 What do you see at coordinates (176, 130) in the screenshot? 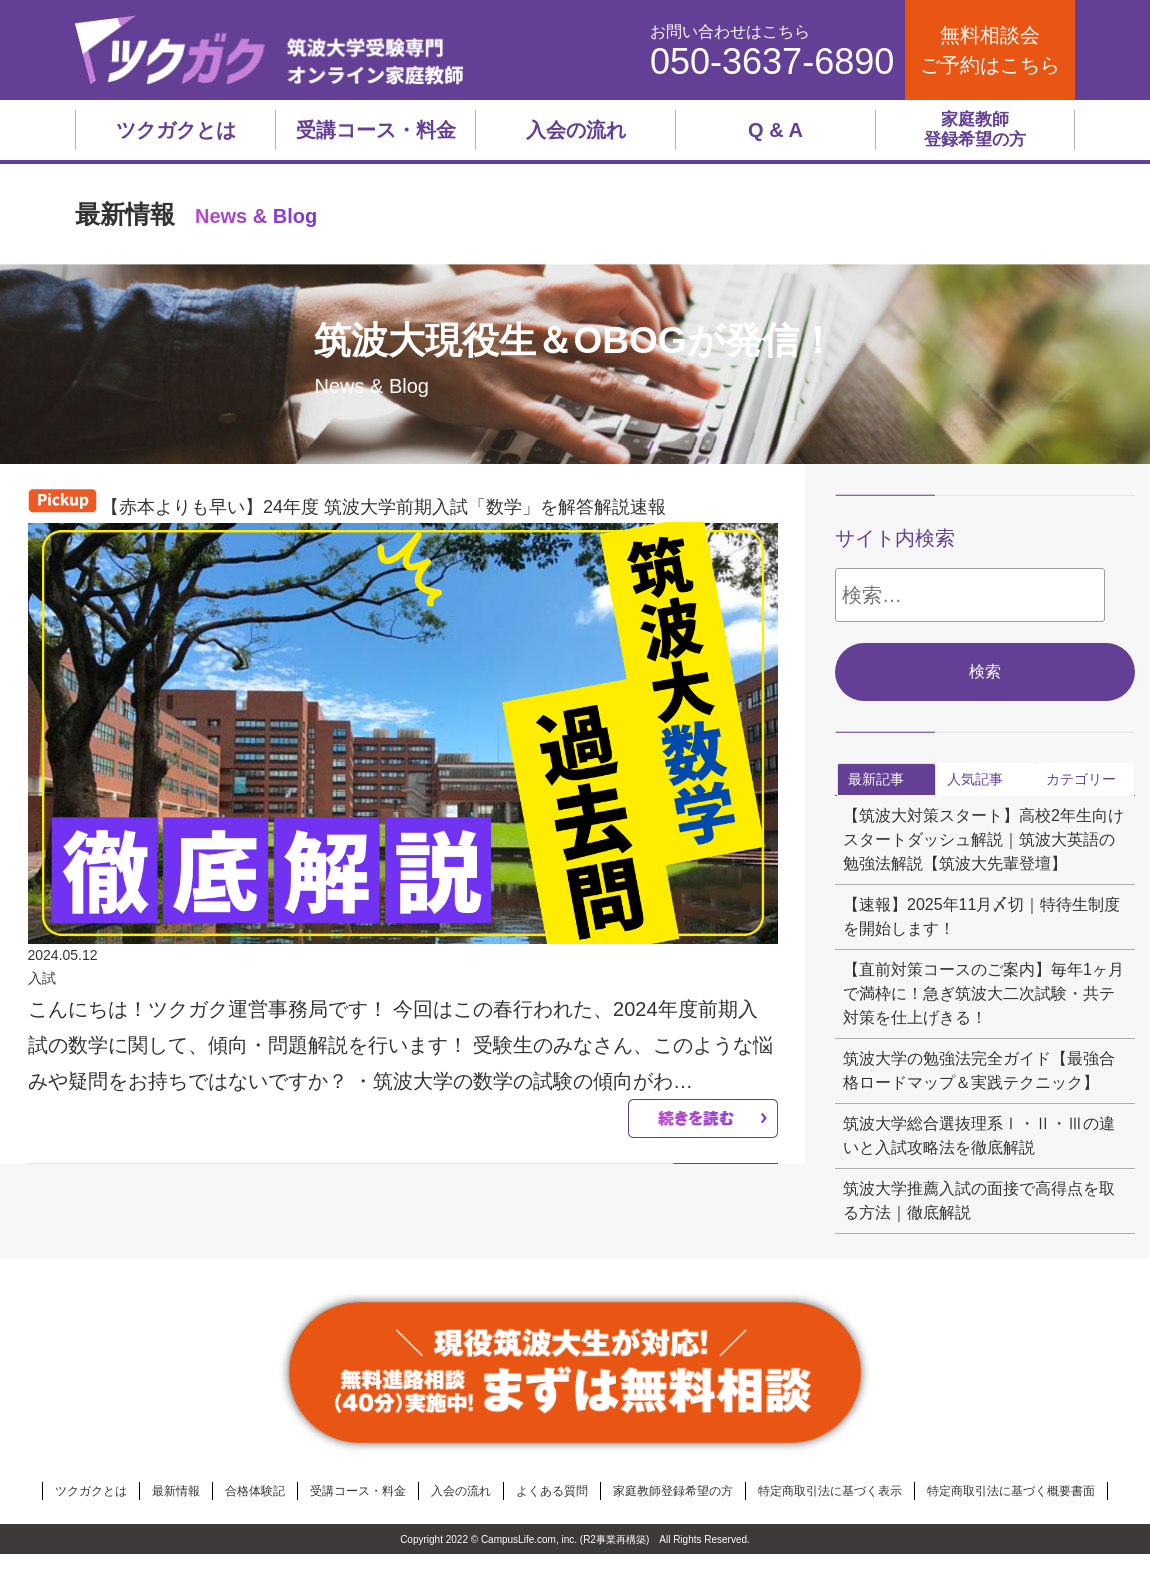
I see `ツクガクとは` at bounding box center [176, 130].